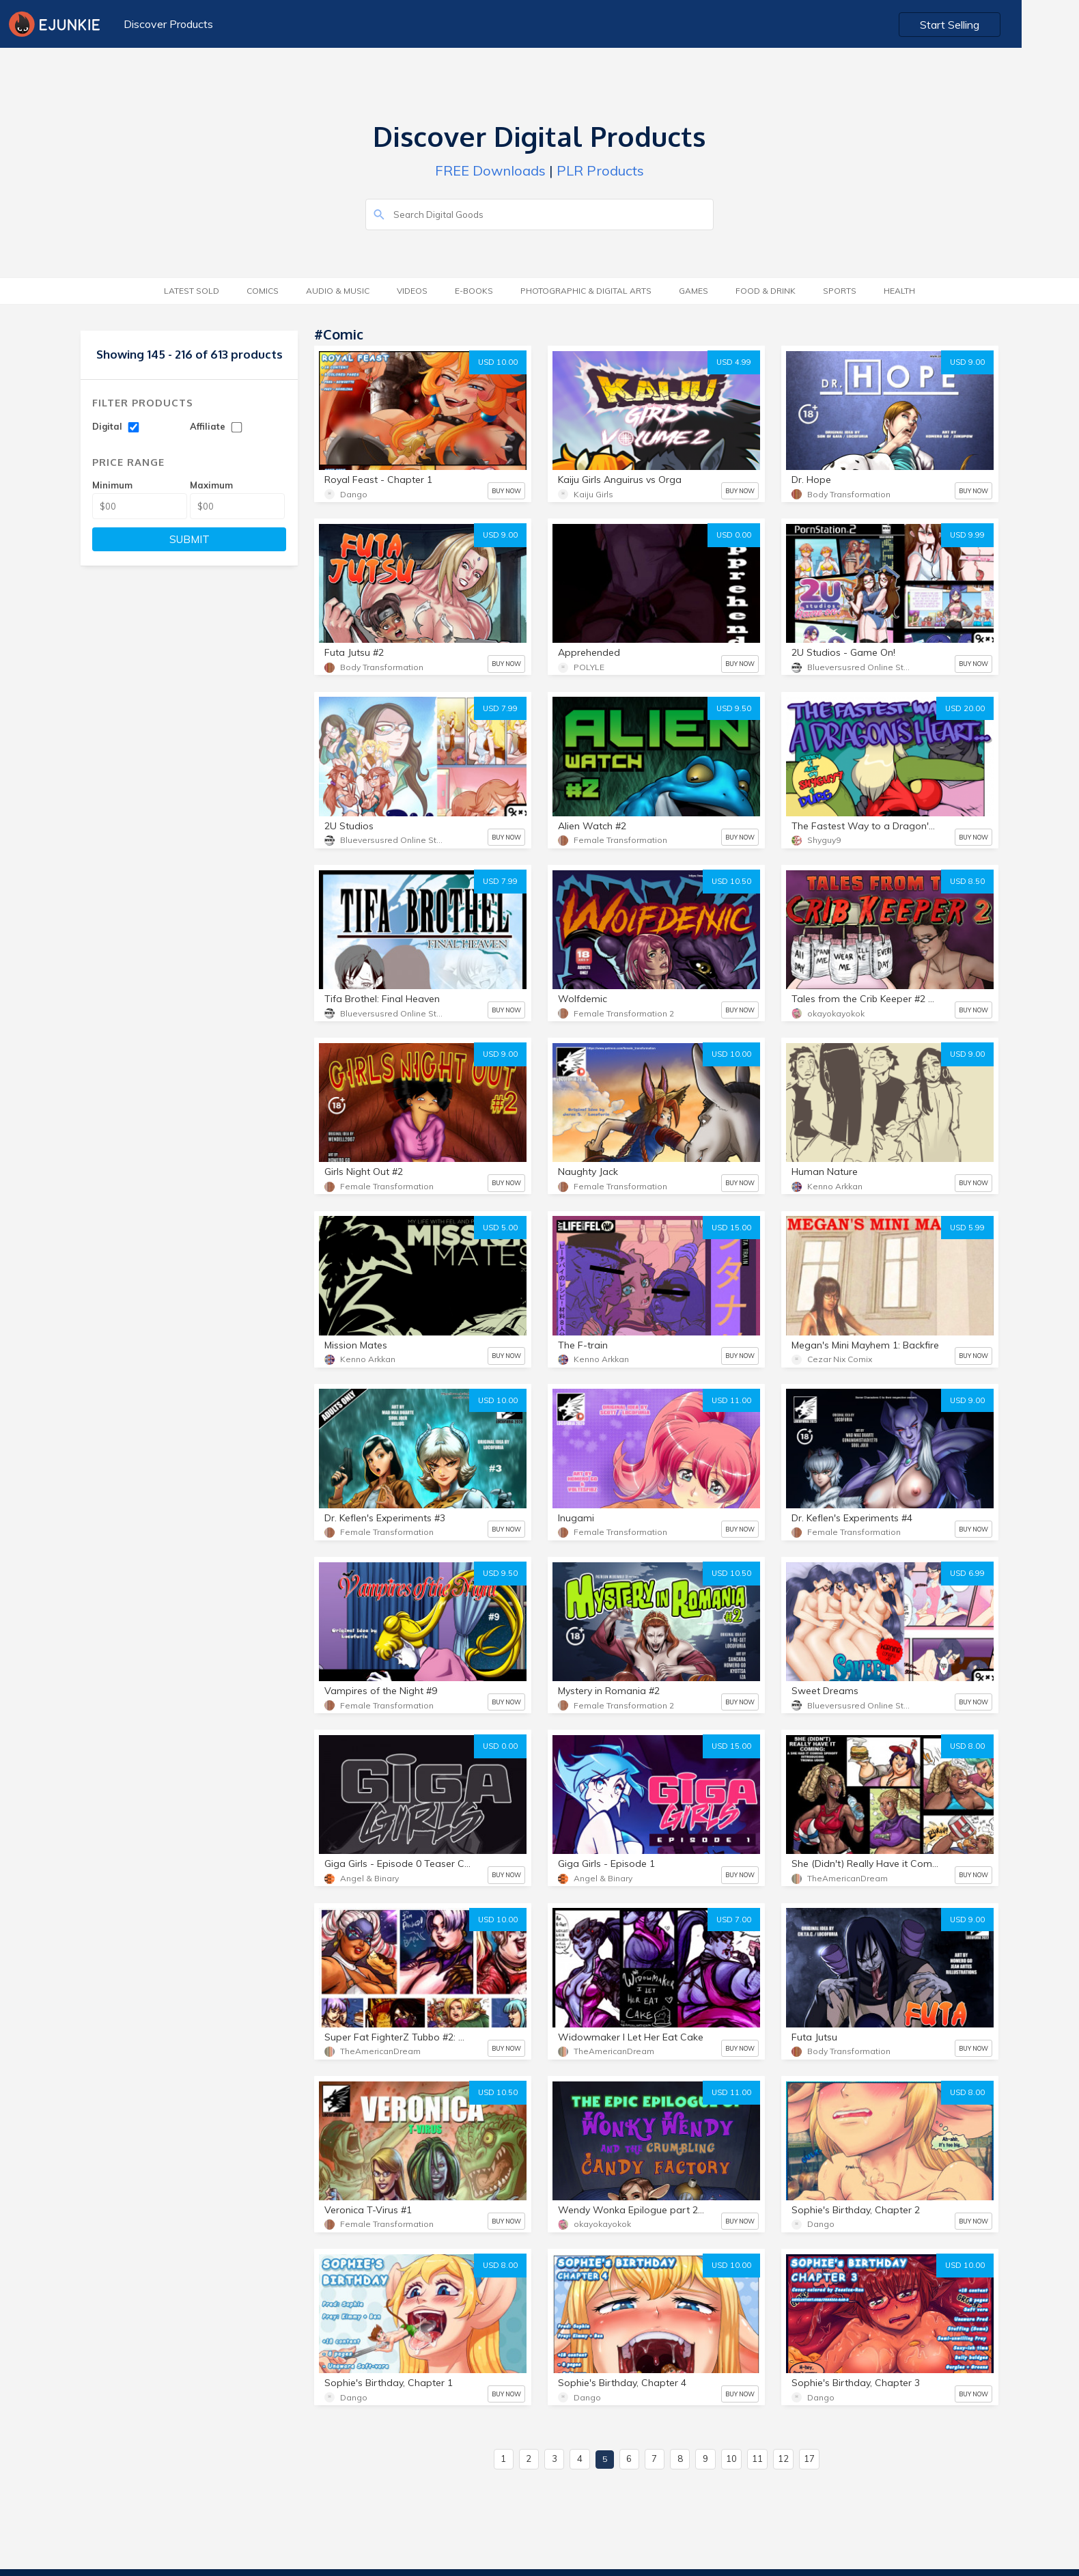 The image size is (1079, 2576). Describe the element at coordinates (839, 291) in the screenshot. I see `Sports` at that location.